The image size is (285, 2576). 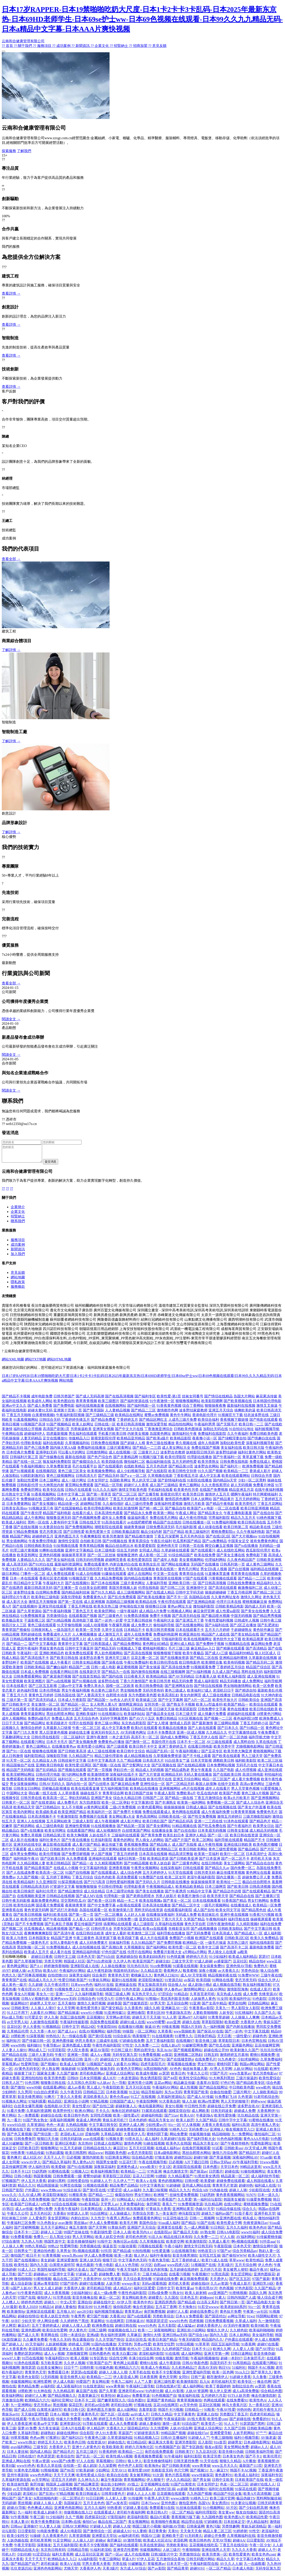 I want to click on 色网在线观看, so click(x=214, y=2403).